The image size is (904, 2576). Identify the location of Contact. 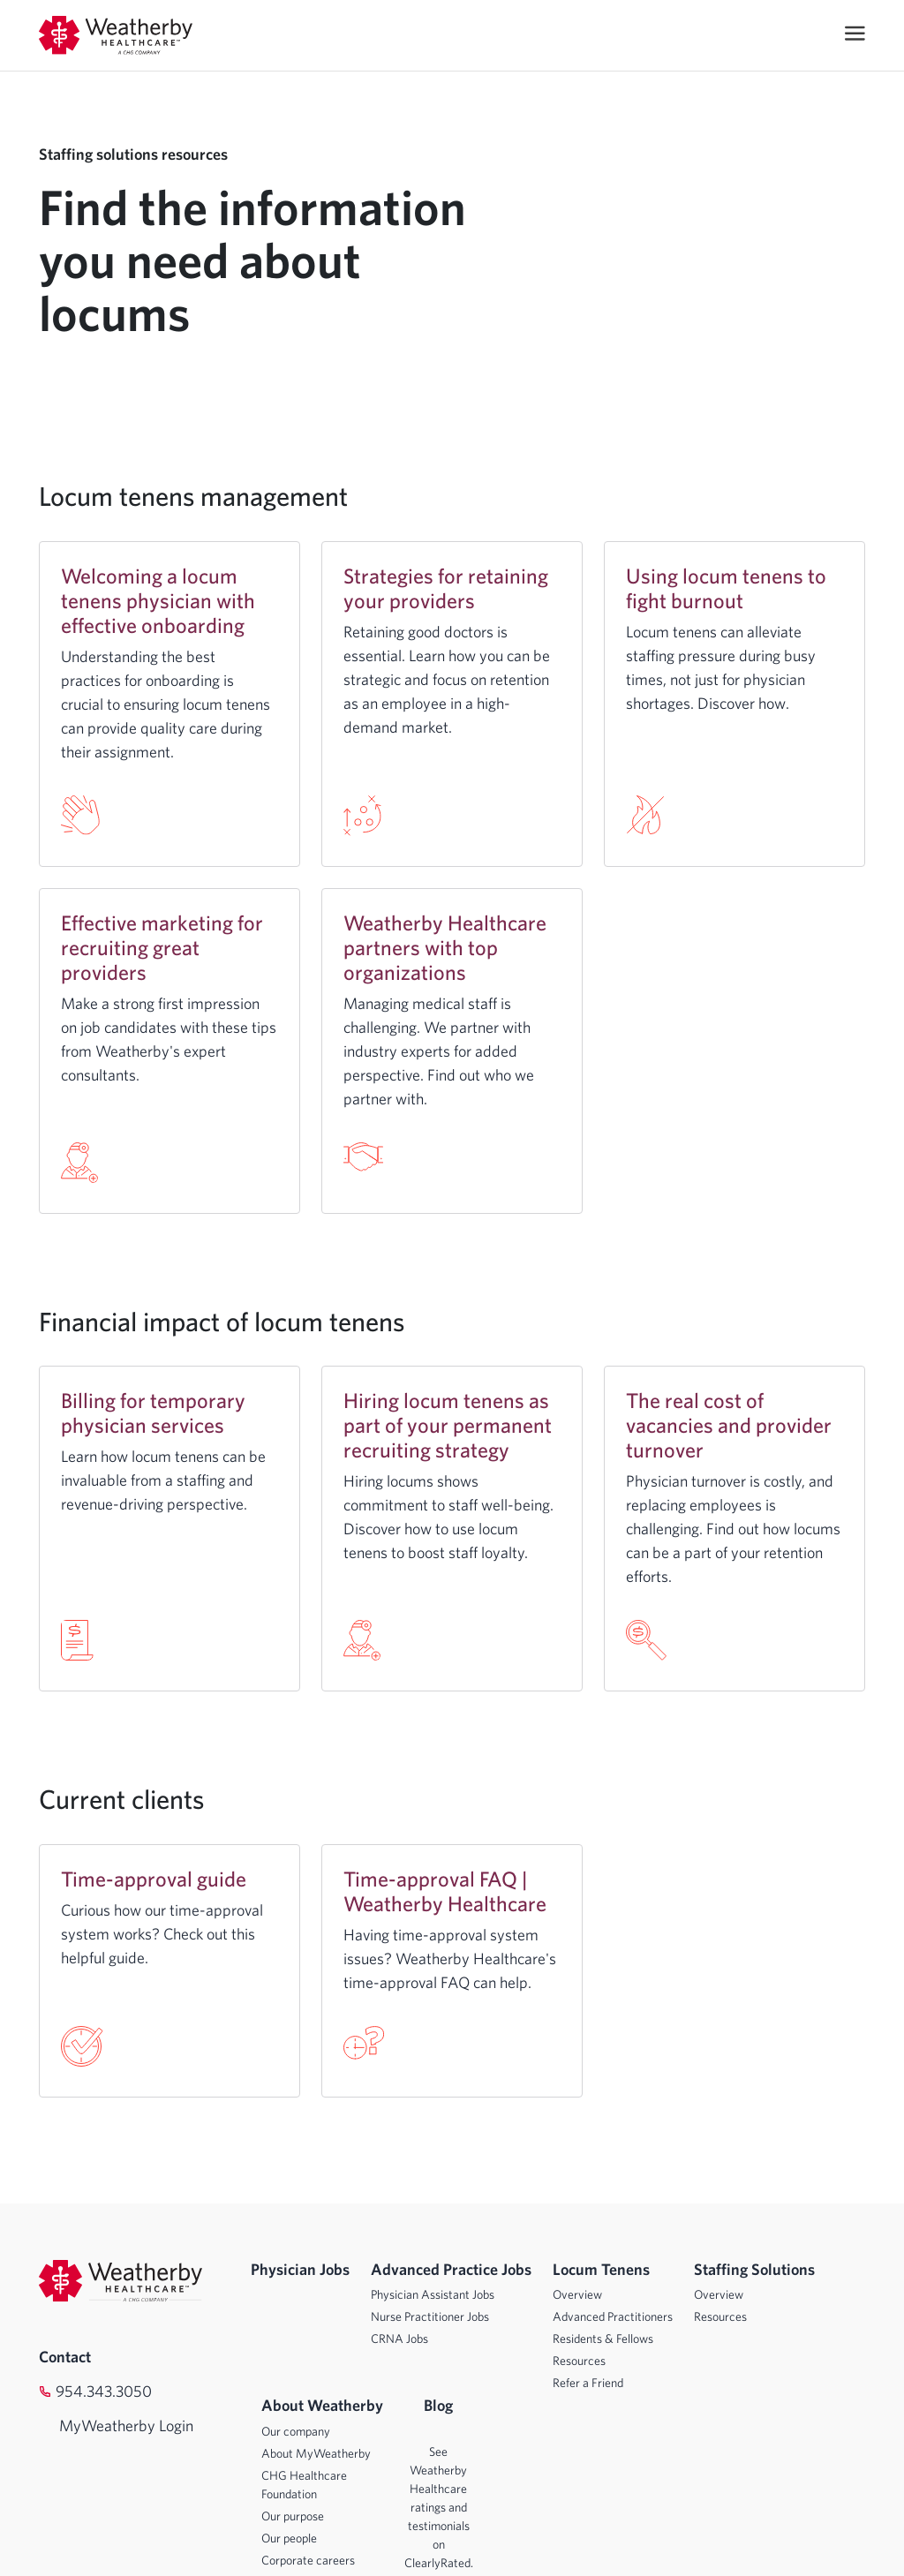
(65, 2356).